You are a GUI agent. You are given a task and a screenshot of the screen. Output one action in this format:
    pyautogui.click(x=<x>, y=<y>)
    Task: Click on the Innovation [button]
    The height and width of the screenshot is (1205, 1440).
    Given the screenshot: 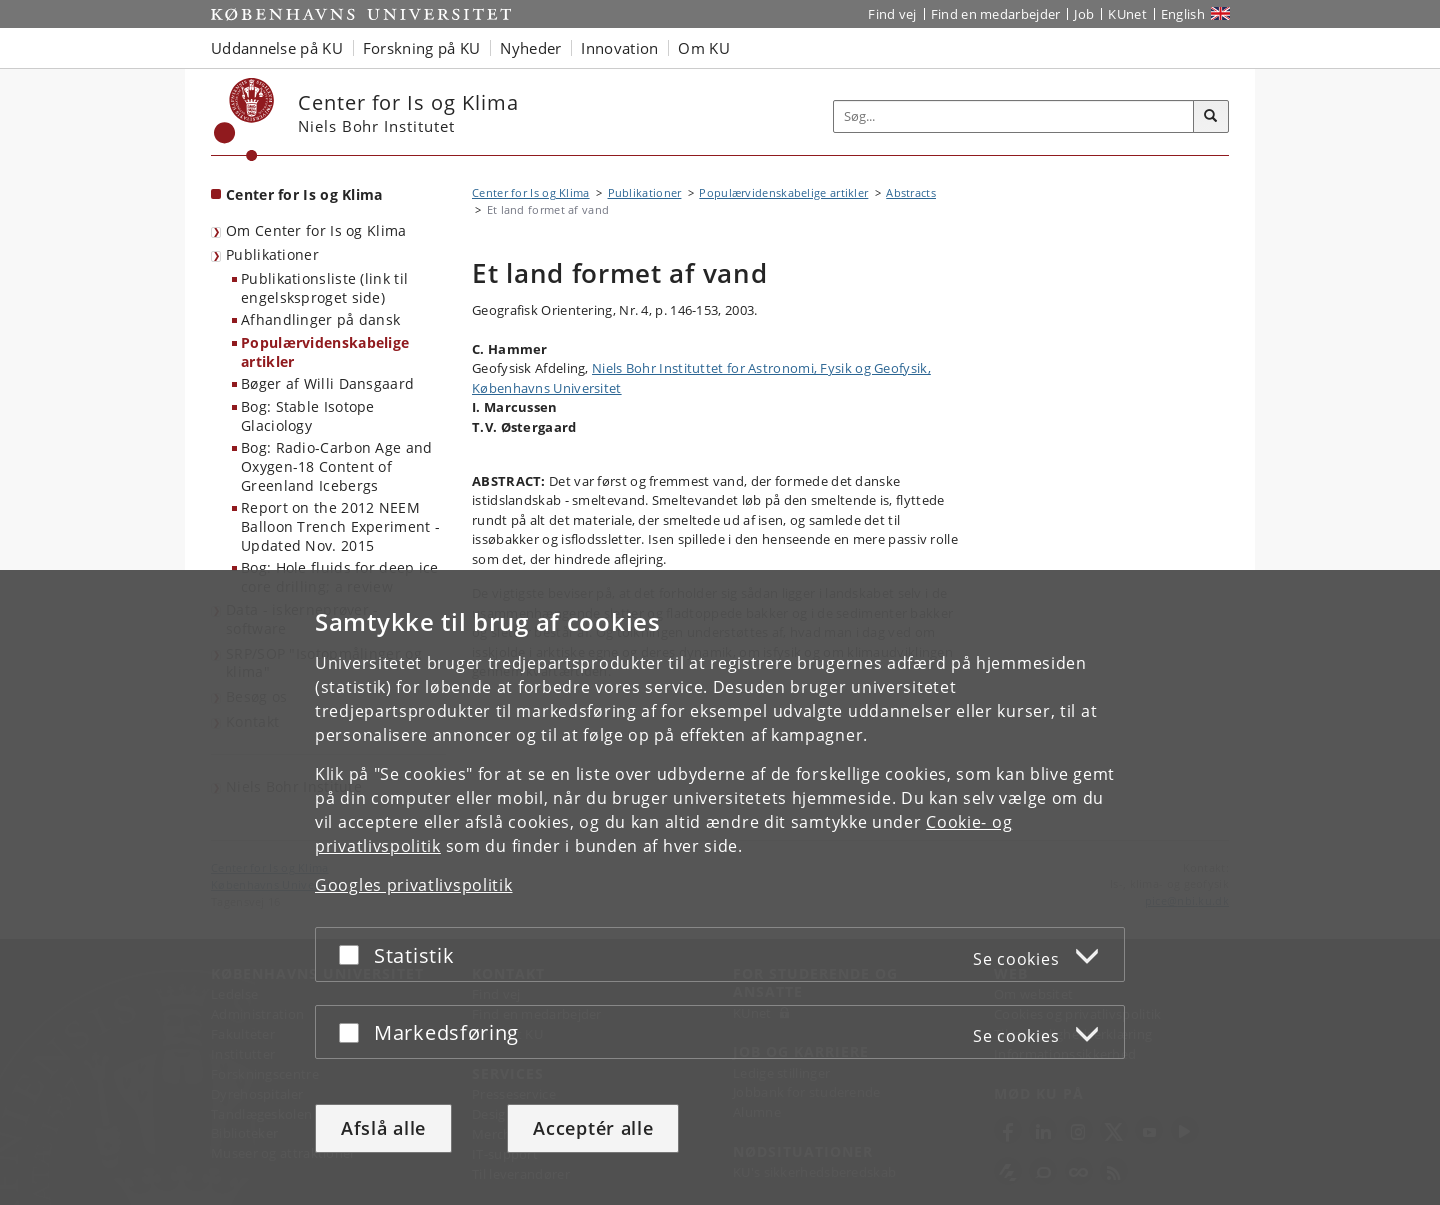 What is the action you would take?
    pyautogui.click(x=619, y=48)
    